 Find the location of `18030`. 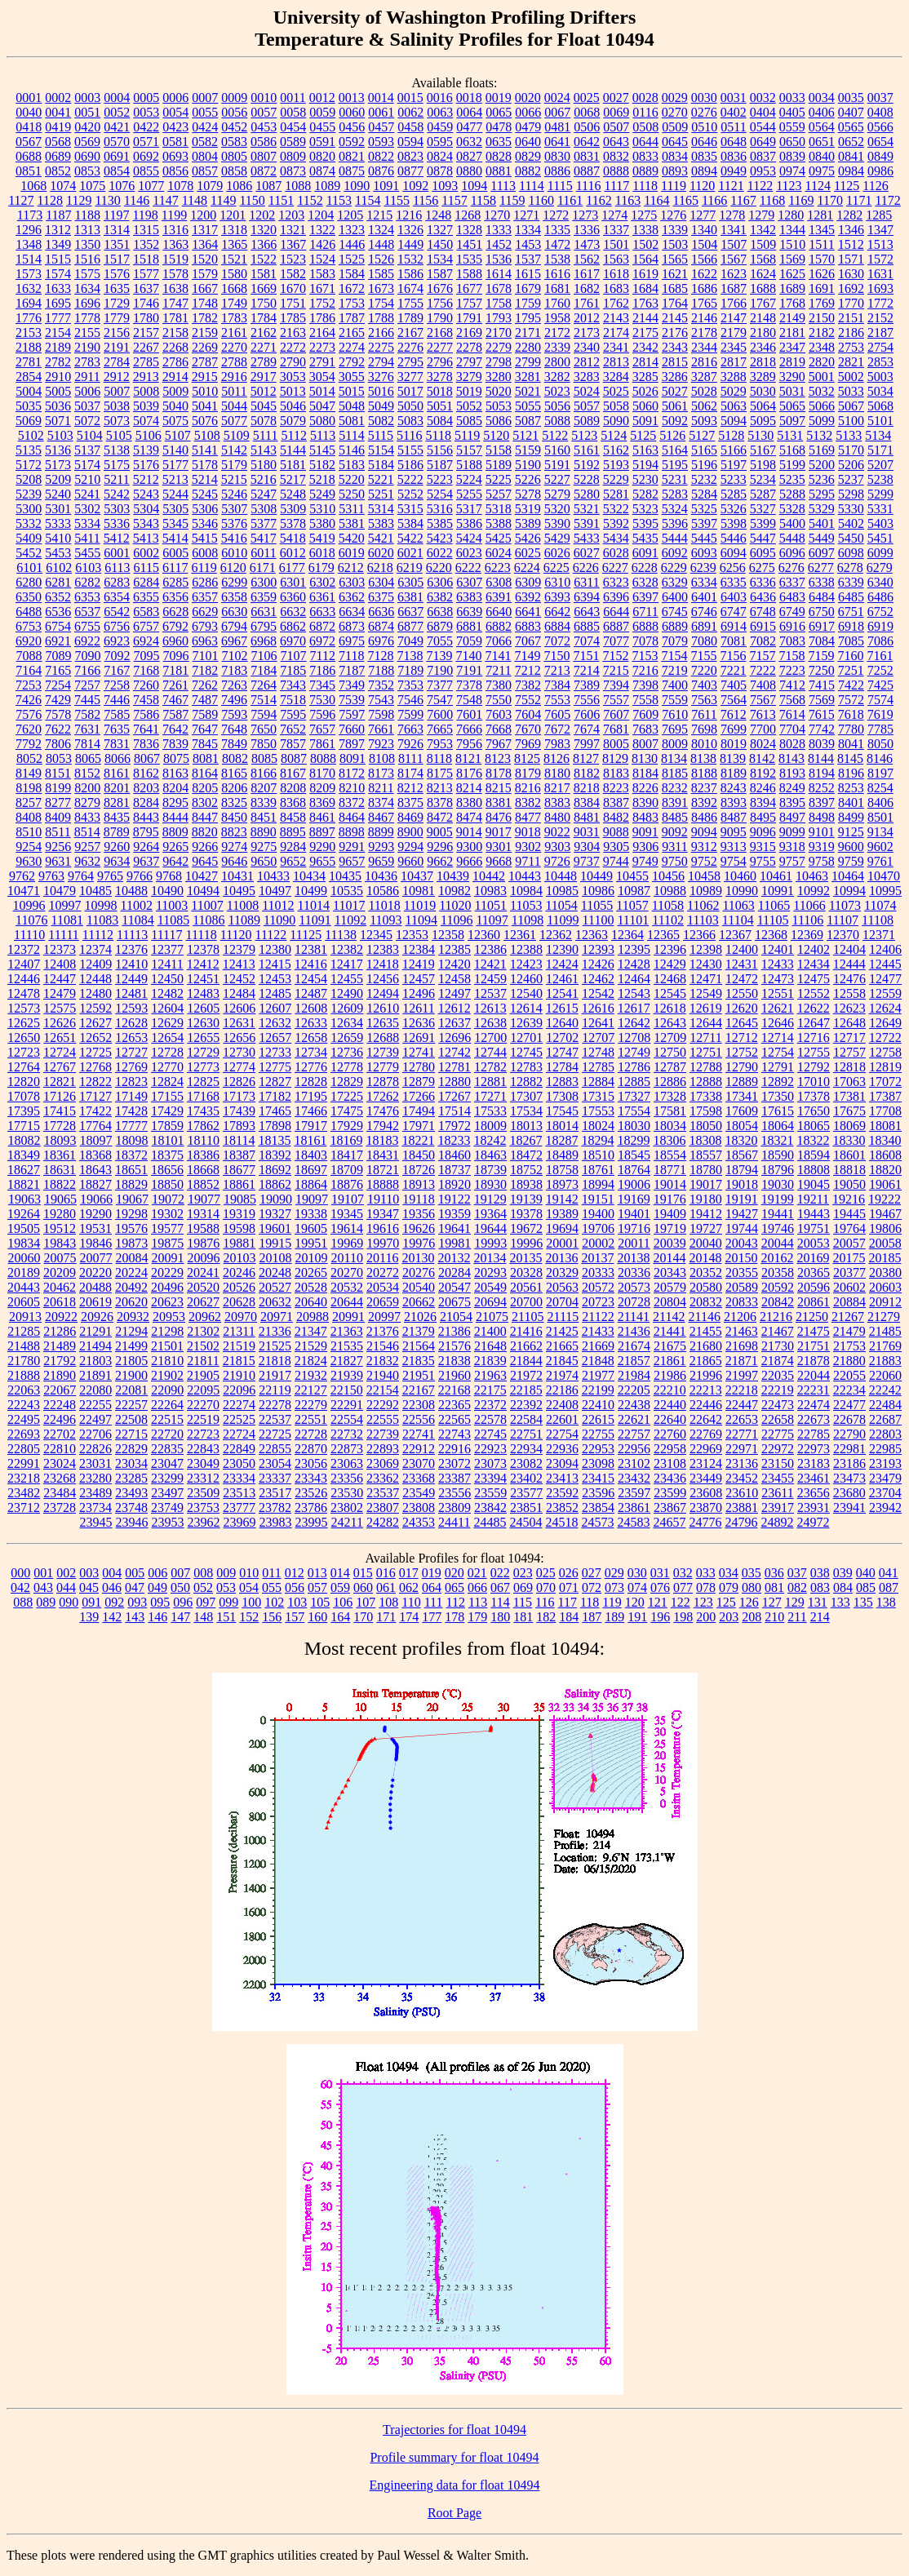

18030 is located at coordinates (634, 1126).